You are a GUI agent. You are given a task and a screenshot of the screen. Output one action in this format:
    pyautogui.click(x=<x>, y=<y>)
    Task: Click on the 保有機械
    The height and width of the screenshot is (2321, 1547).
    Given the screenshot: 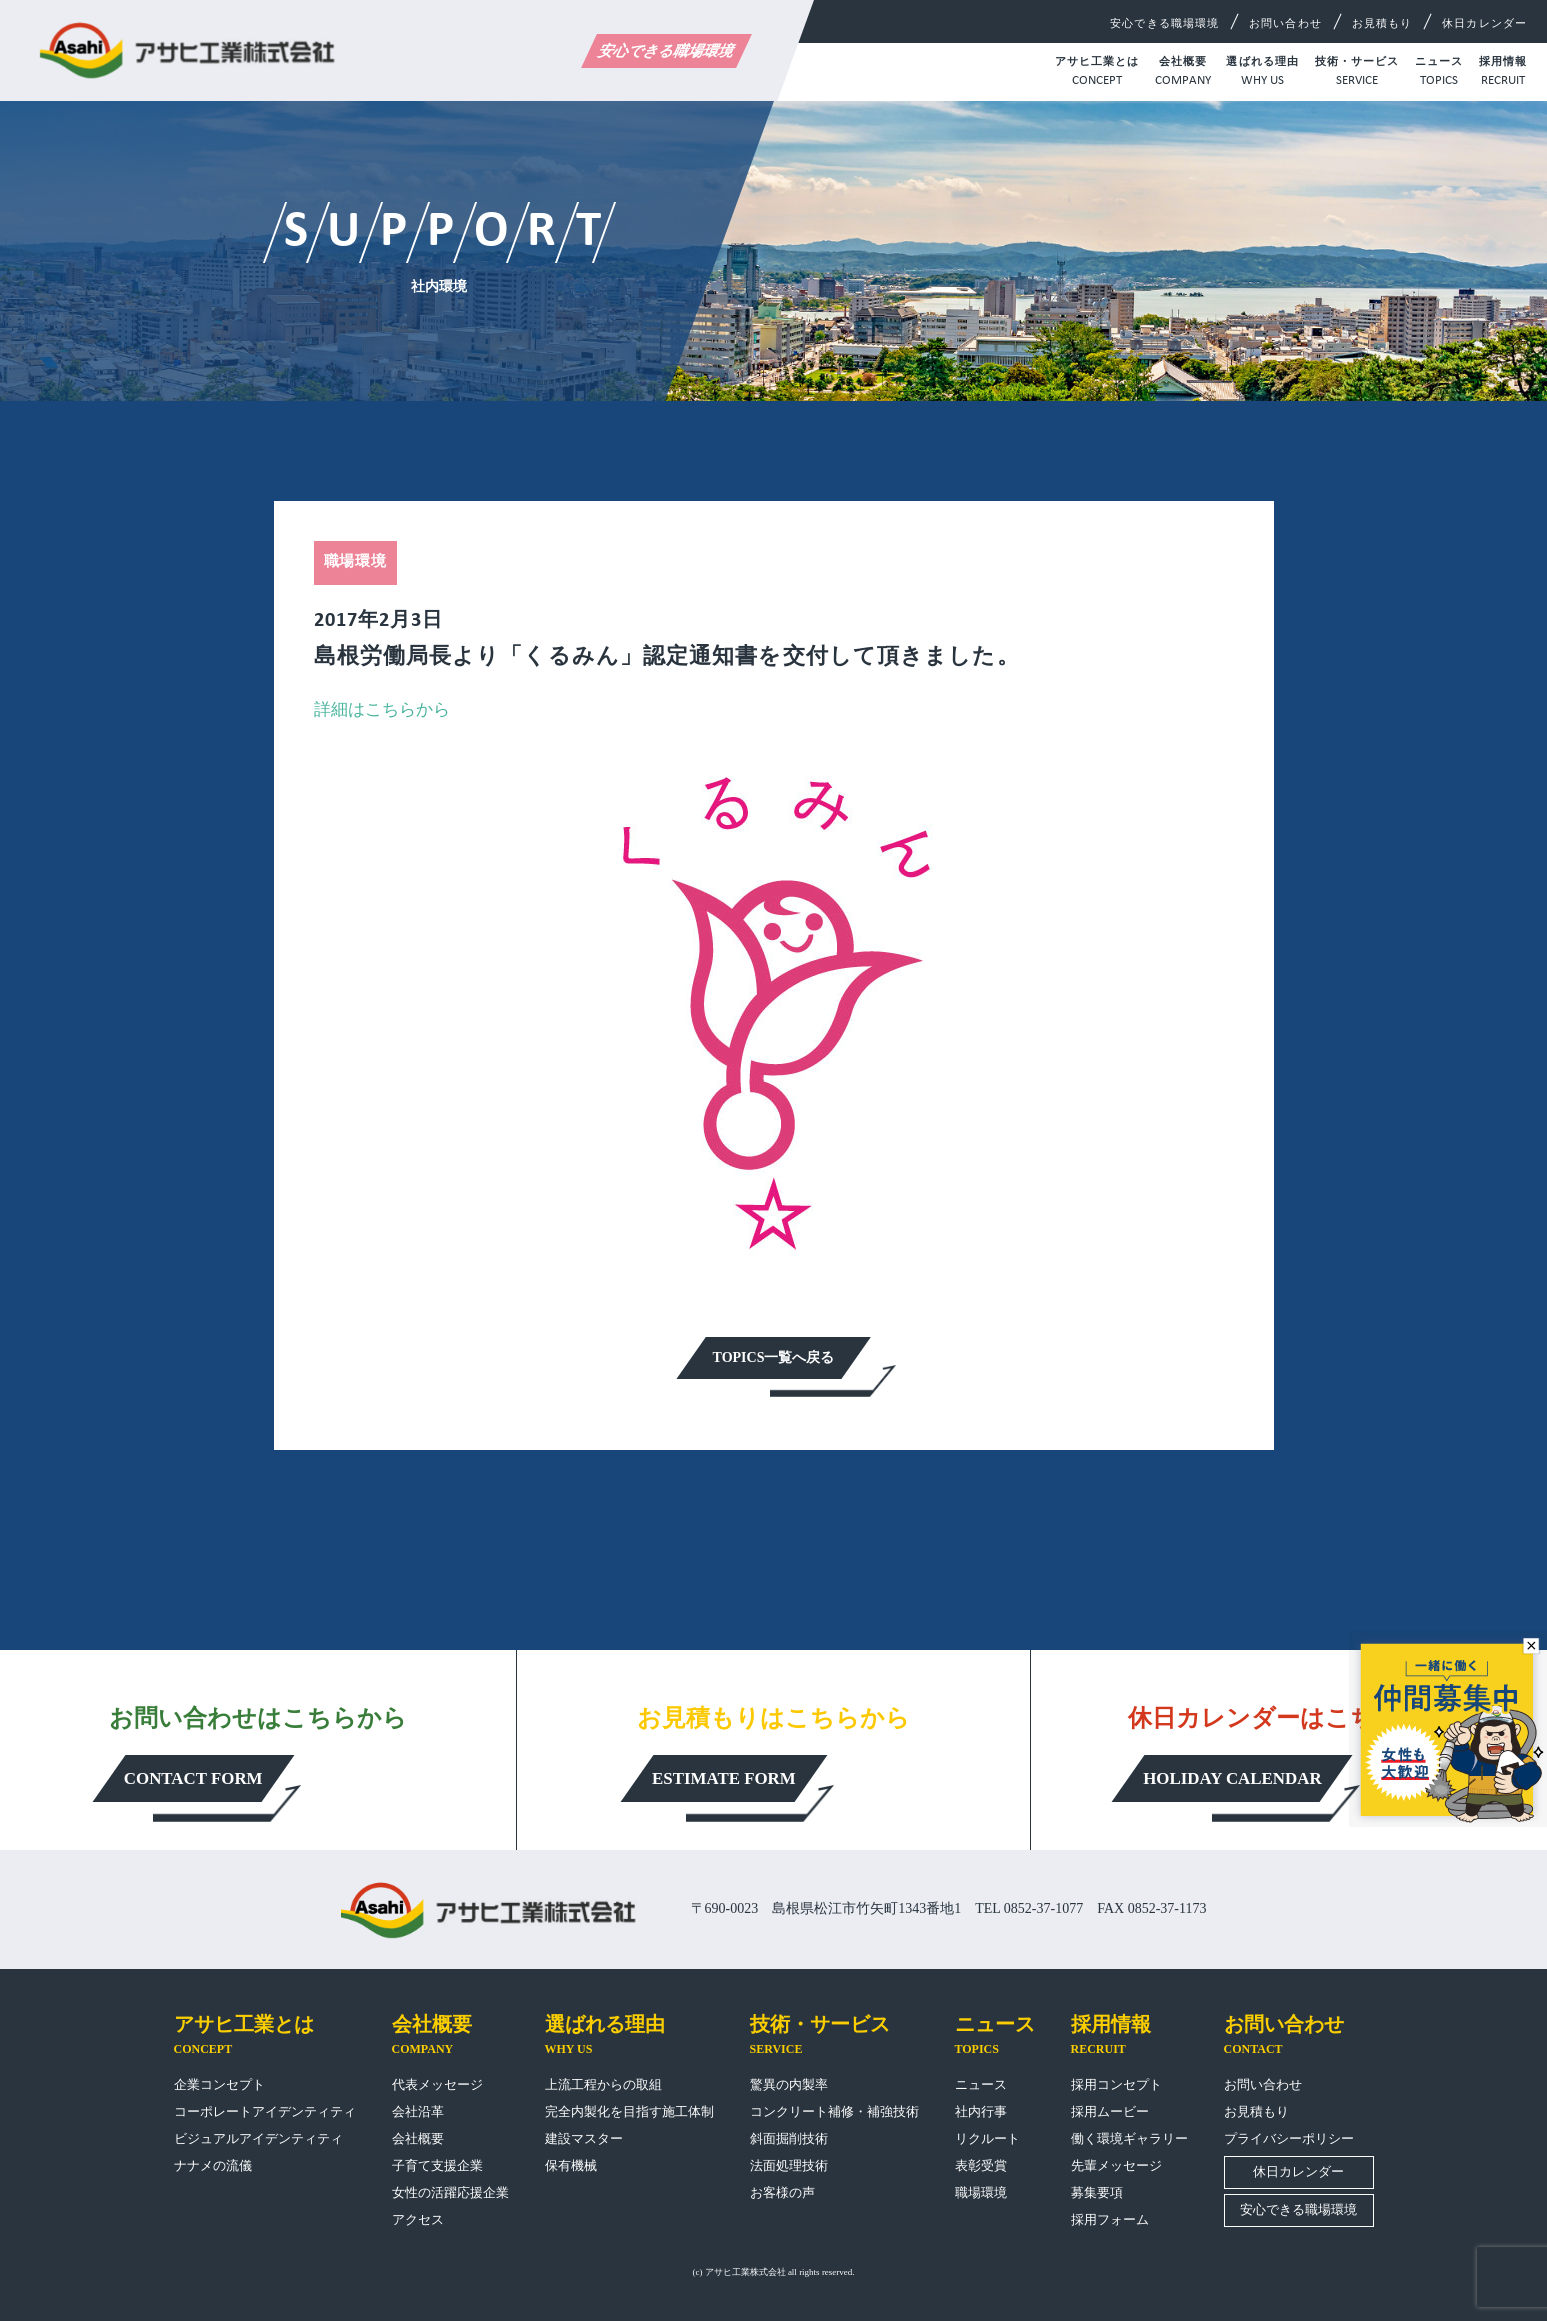 What is the action you would take?
    pyautogui.click(x=571, y=2165)
    